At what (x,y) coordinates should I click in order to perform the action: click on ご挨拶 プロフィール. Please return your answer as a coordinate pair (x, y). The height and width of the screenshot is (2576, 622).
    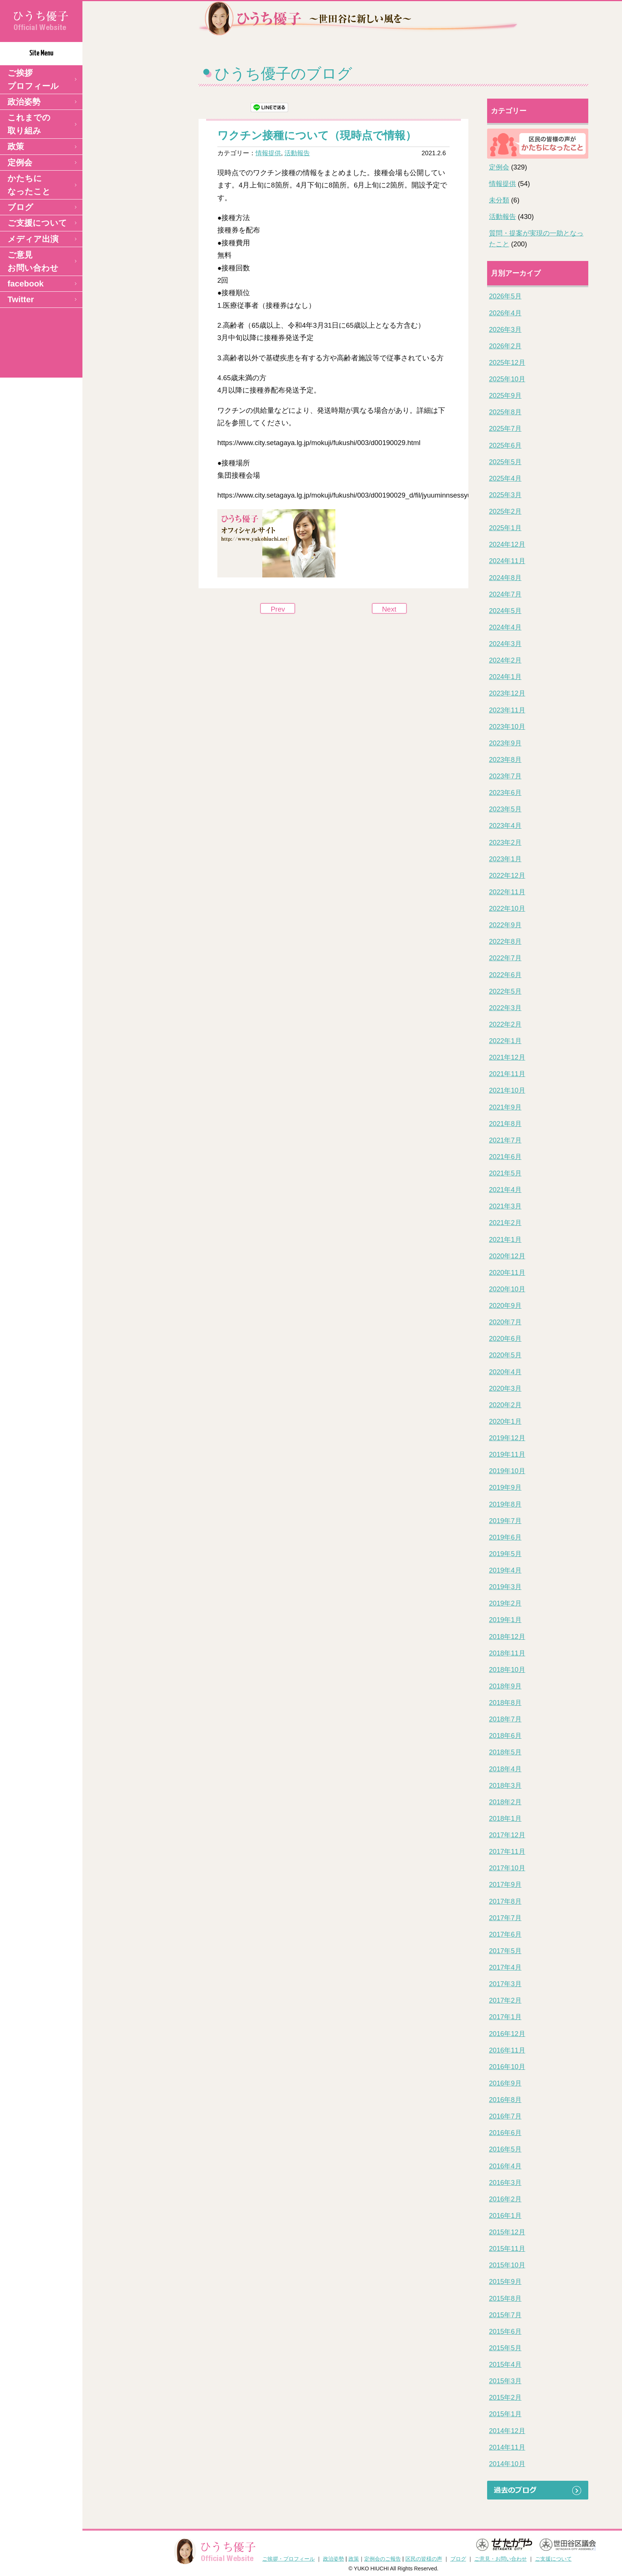
    Looking at the image, I should click on (33, 79).